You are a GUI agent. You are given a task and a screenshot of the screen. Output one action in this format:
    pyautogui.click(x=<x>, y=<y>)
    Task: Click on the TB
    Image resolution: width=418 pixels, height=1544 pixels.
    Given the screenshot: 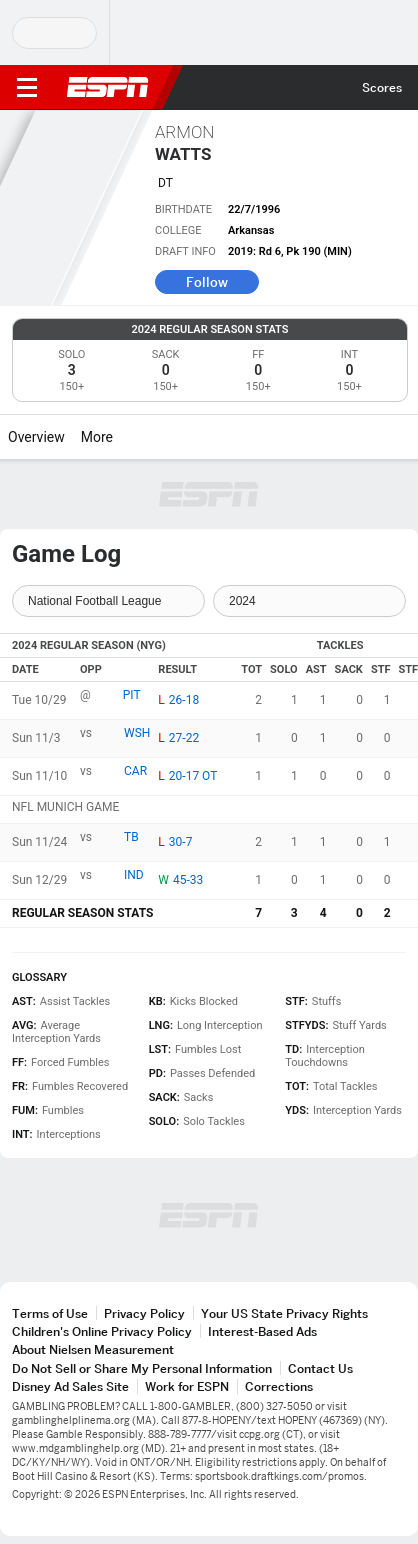 What is the action you would take?
    pyautogui.click(x=131, y=837)
    